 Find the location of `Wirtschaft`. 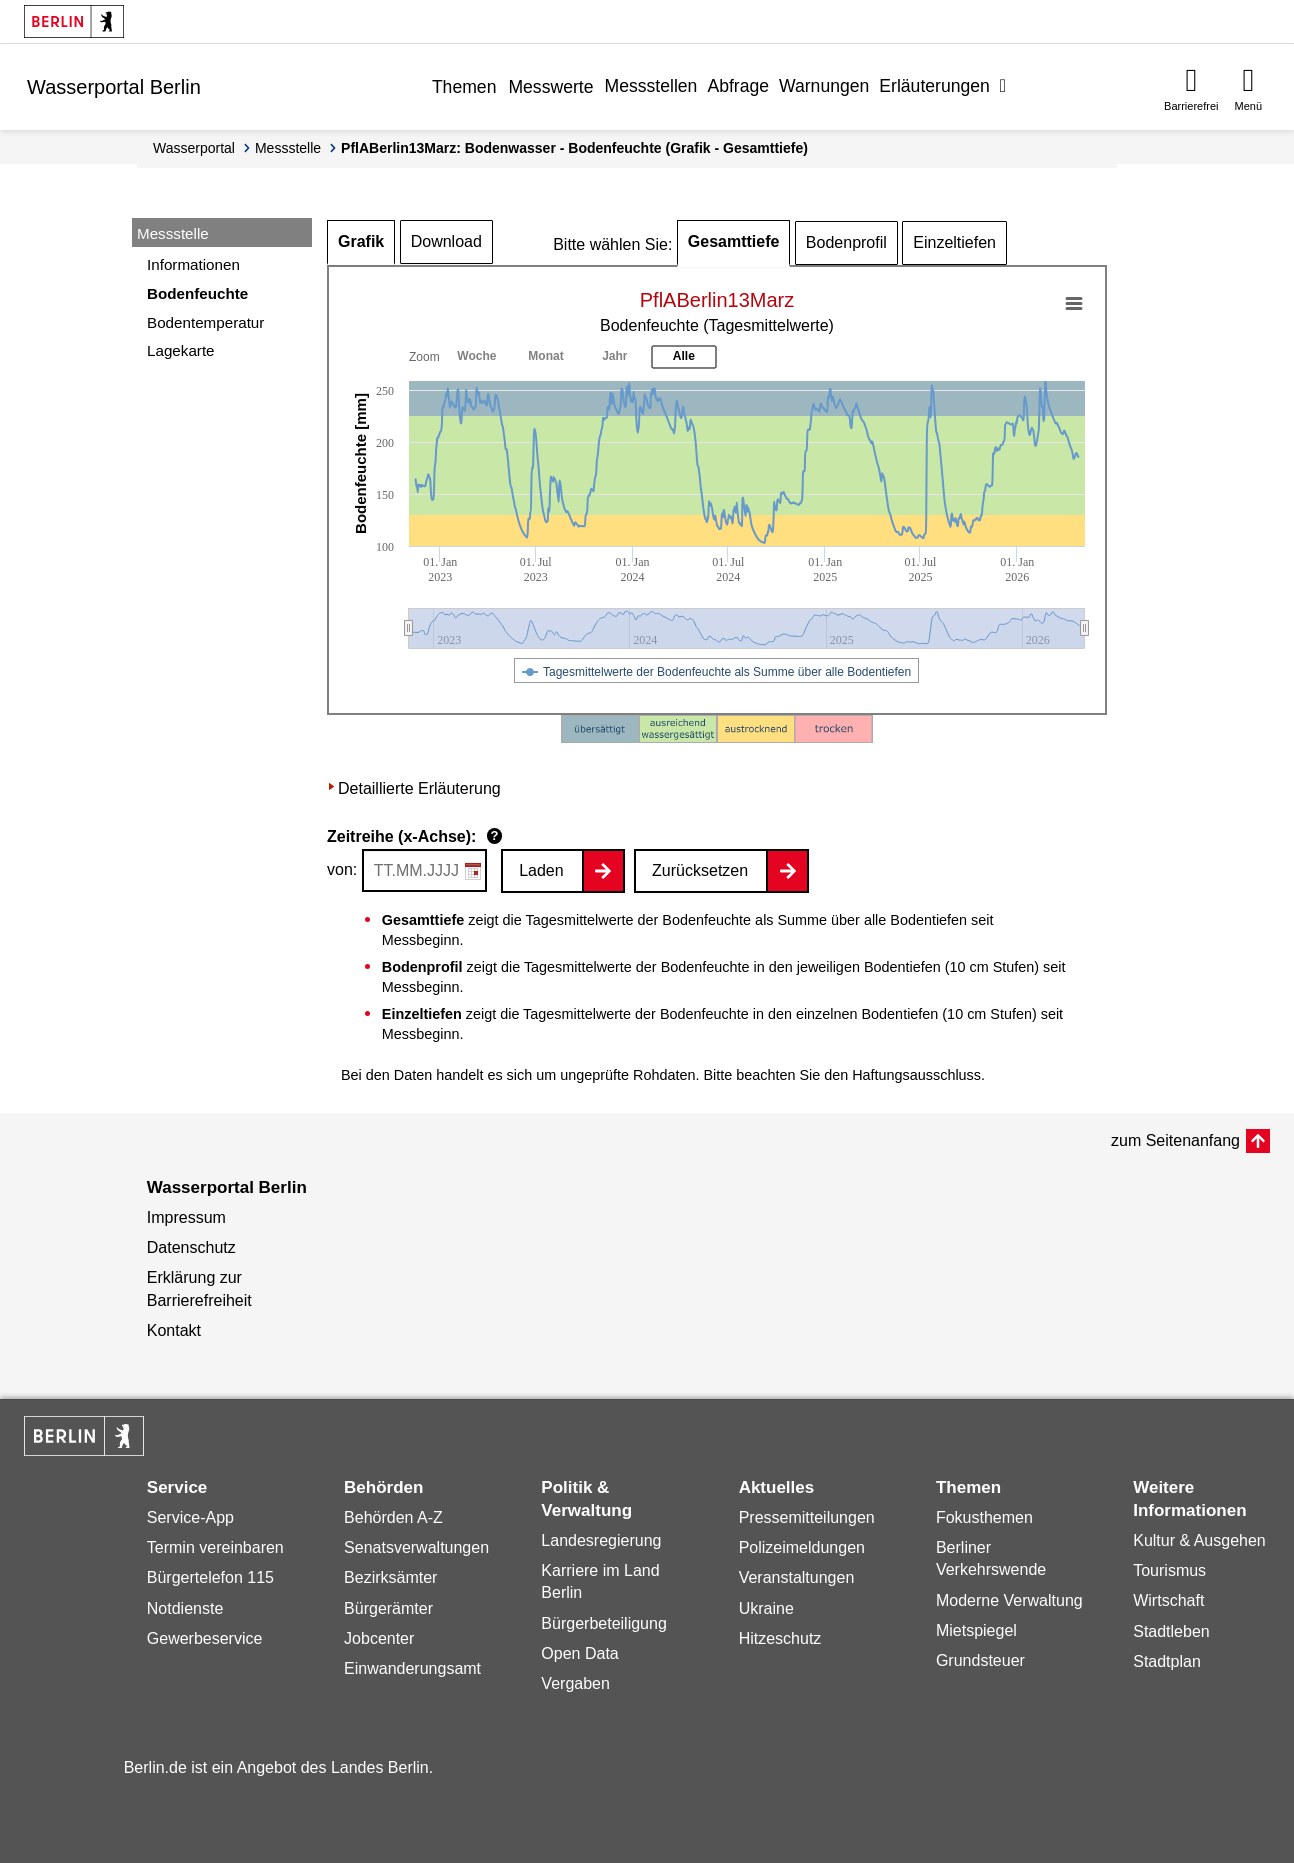

Wirtschaft is located at coordinates (1168, 1600).